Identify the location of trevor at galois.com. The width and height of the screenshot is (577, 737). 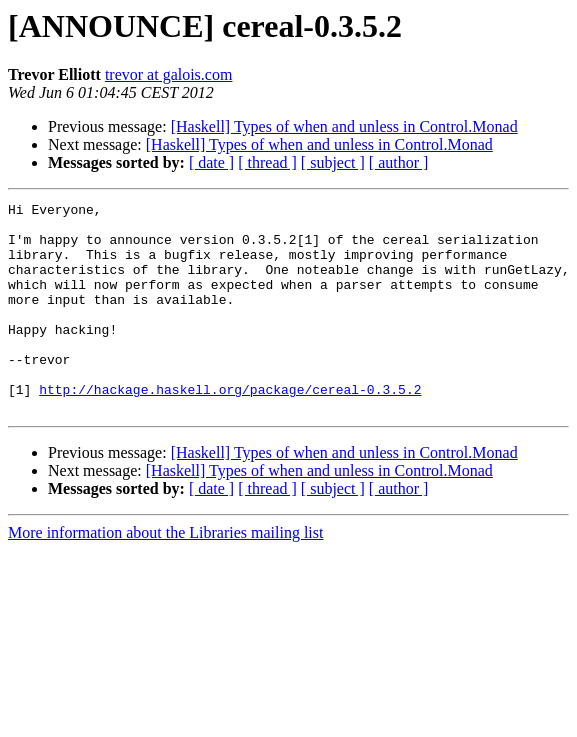
(169, 74).